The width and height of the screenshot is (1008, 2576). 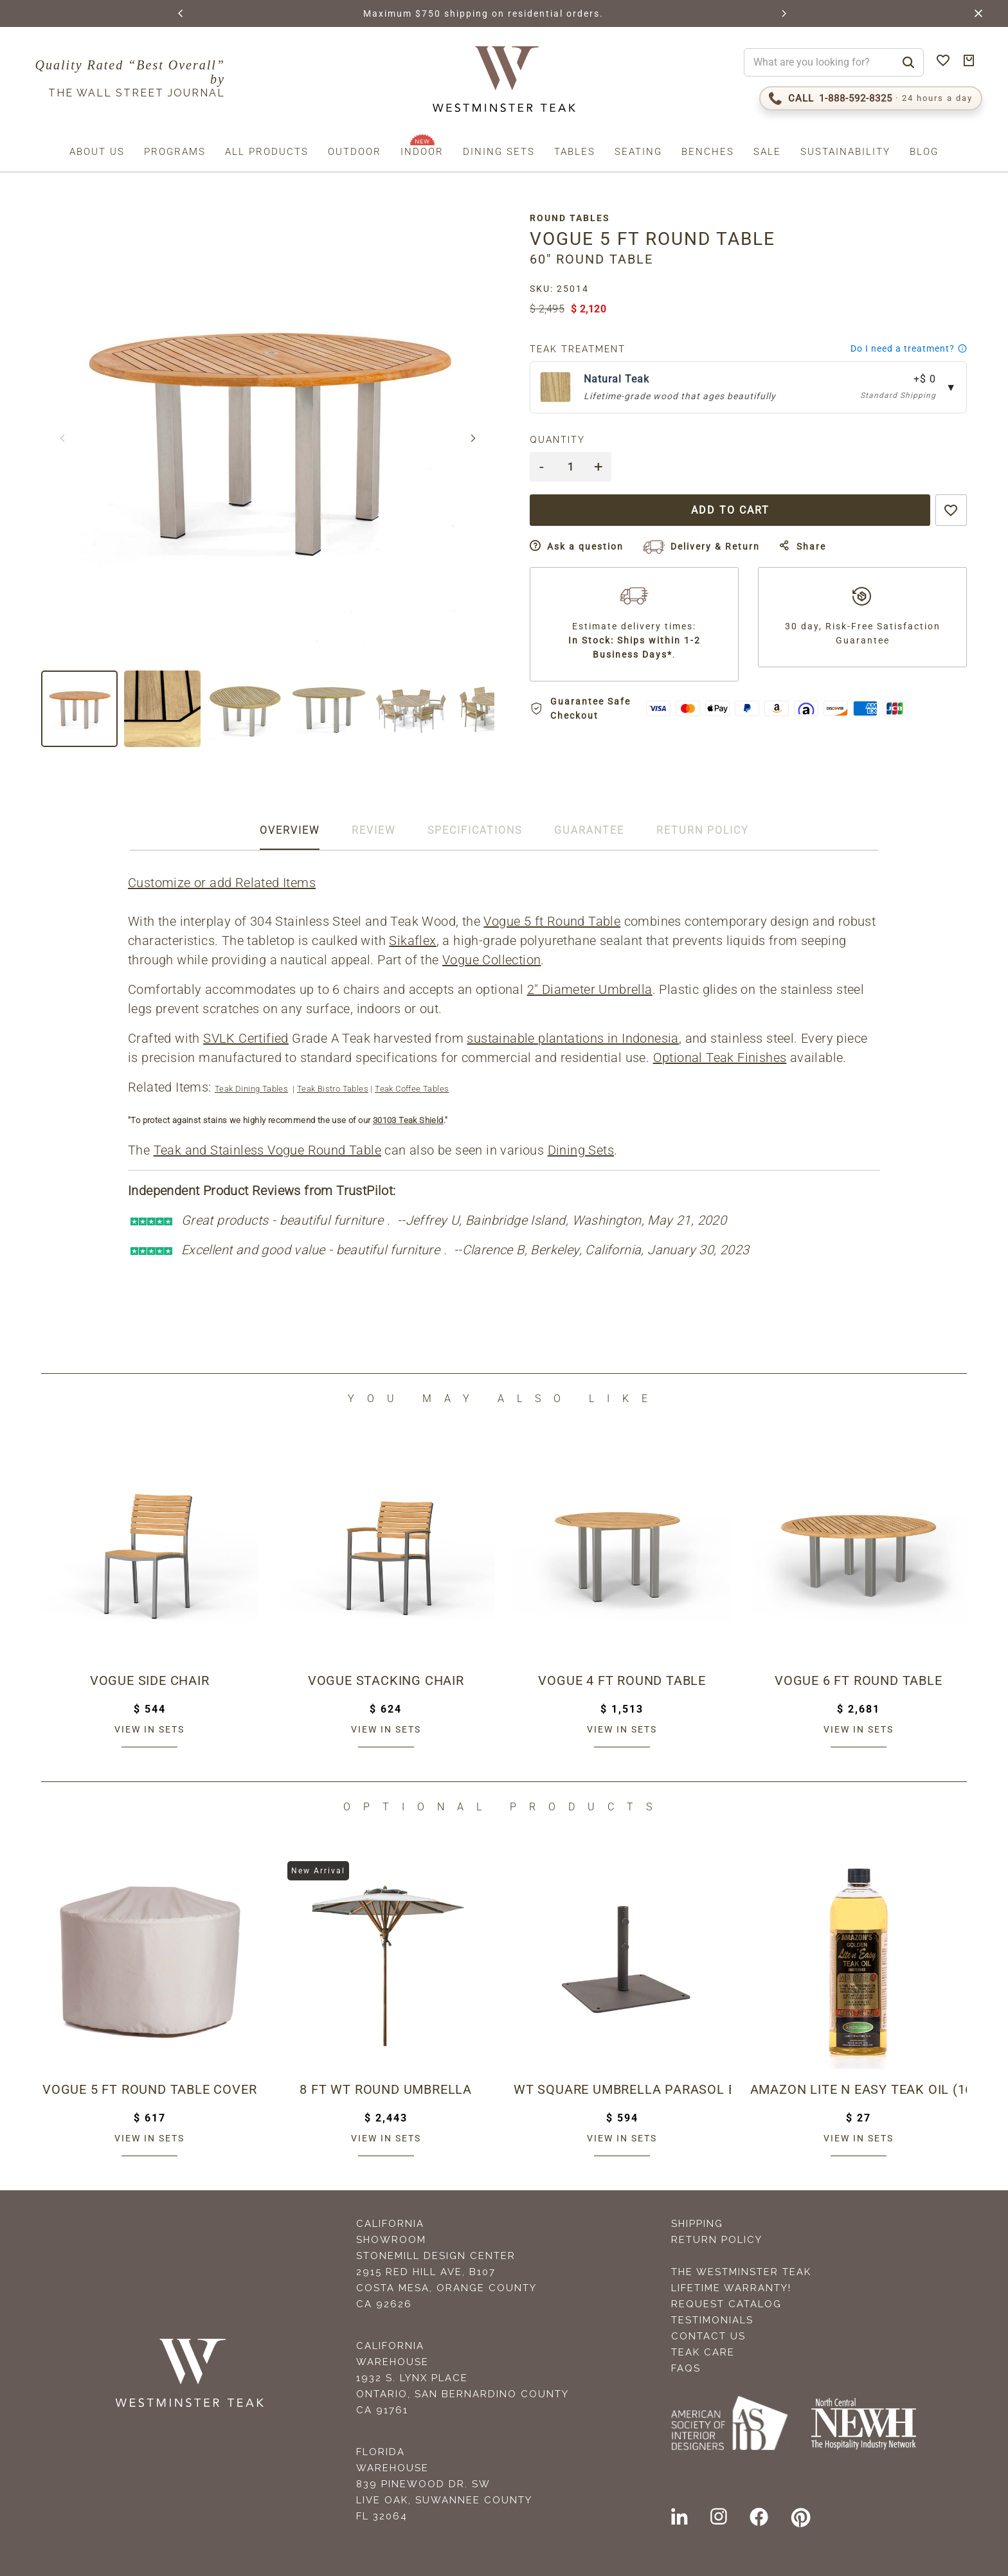 I want to click on Teak Coffee Tables, so click(x=412, y=1089).